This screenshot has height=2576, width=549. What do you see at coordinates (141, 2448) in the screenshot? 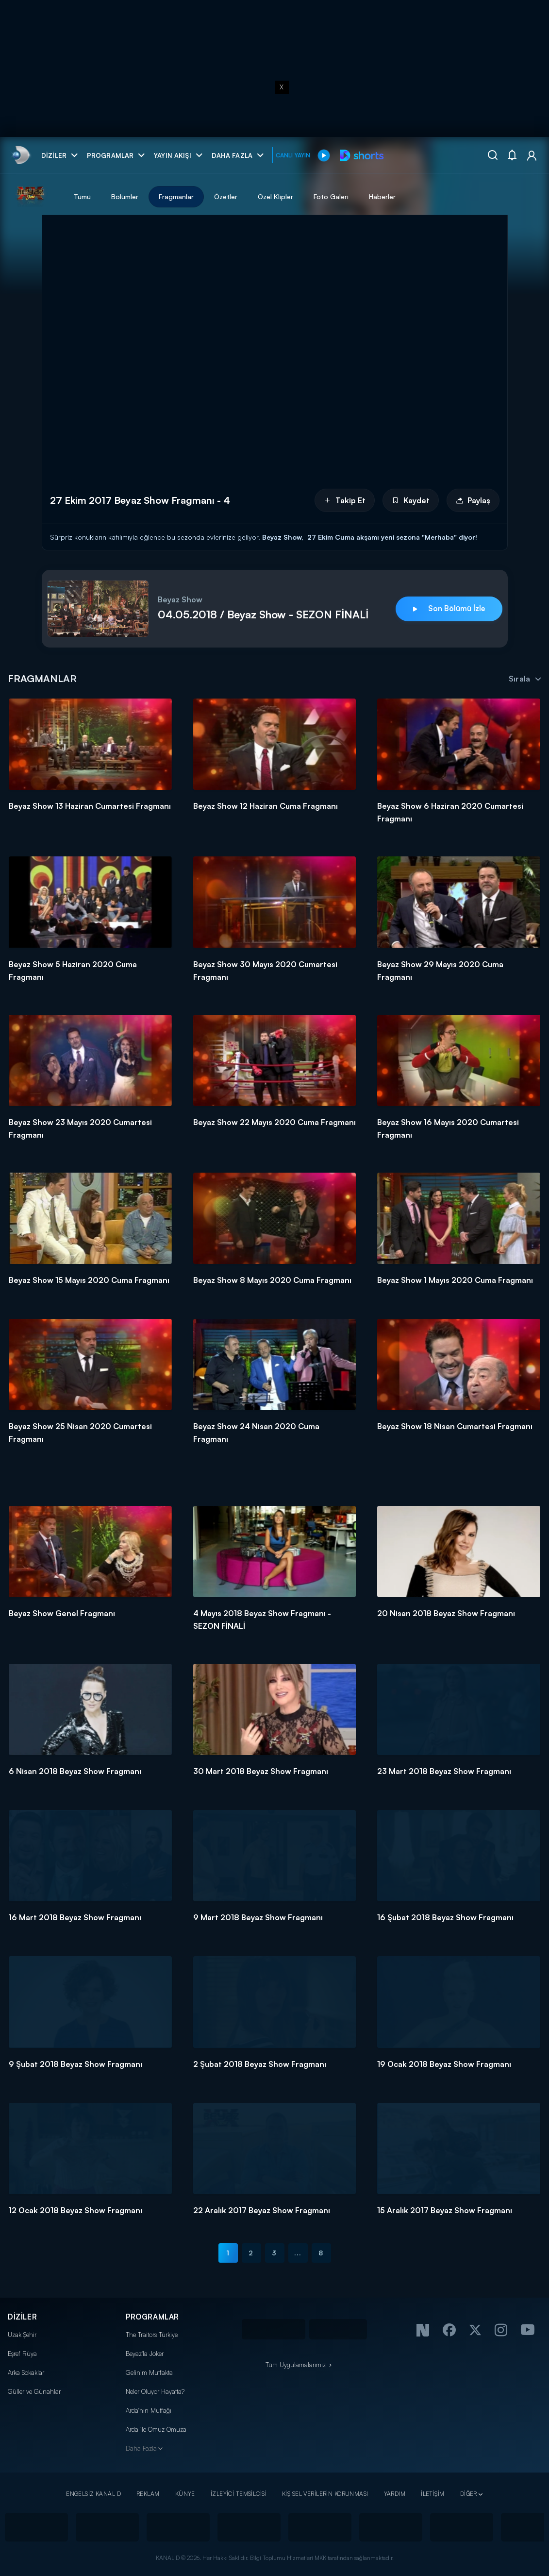
I see `Daha Fazla` at bounding box center [141, 2448].